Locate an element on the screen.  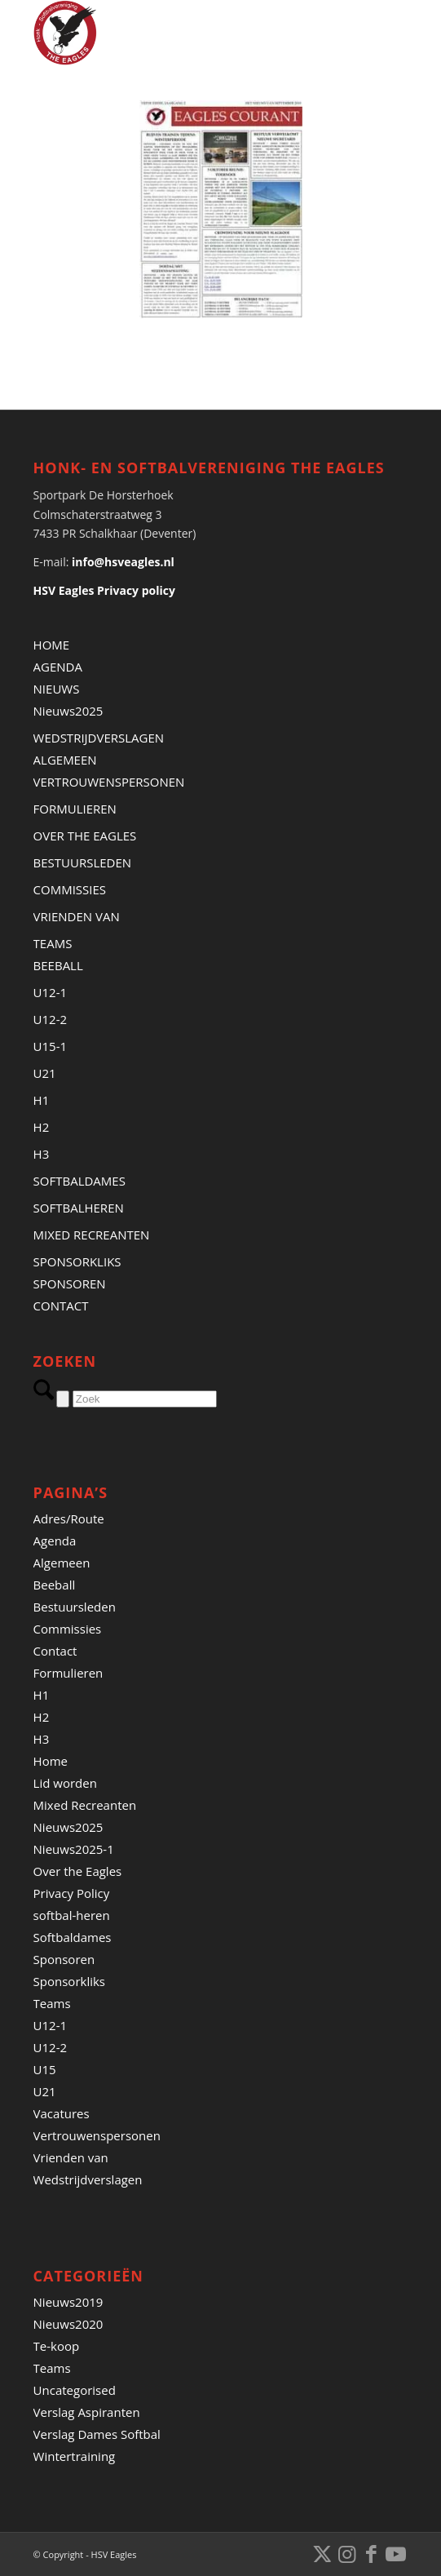
H3 is located at coordinates (41, 1154).